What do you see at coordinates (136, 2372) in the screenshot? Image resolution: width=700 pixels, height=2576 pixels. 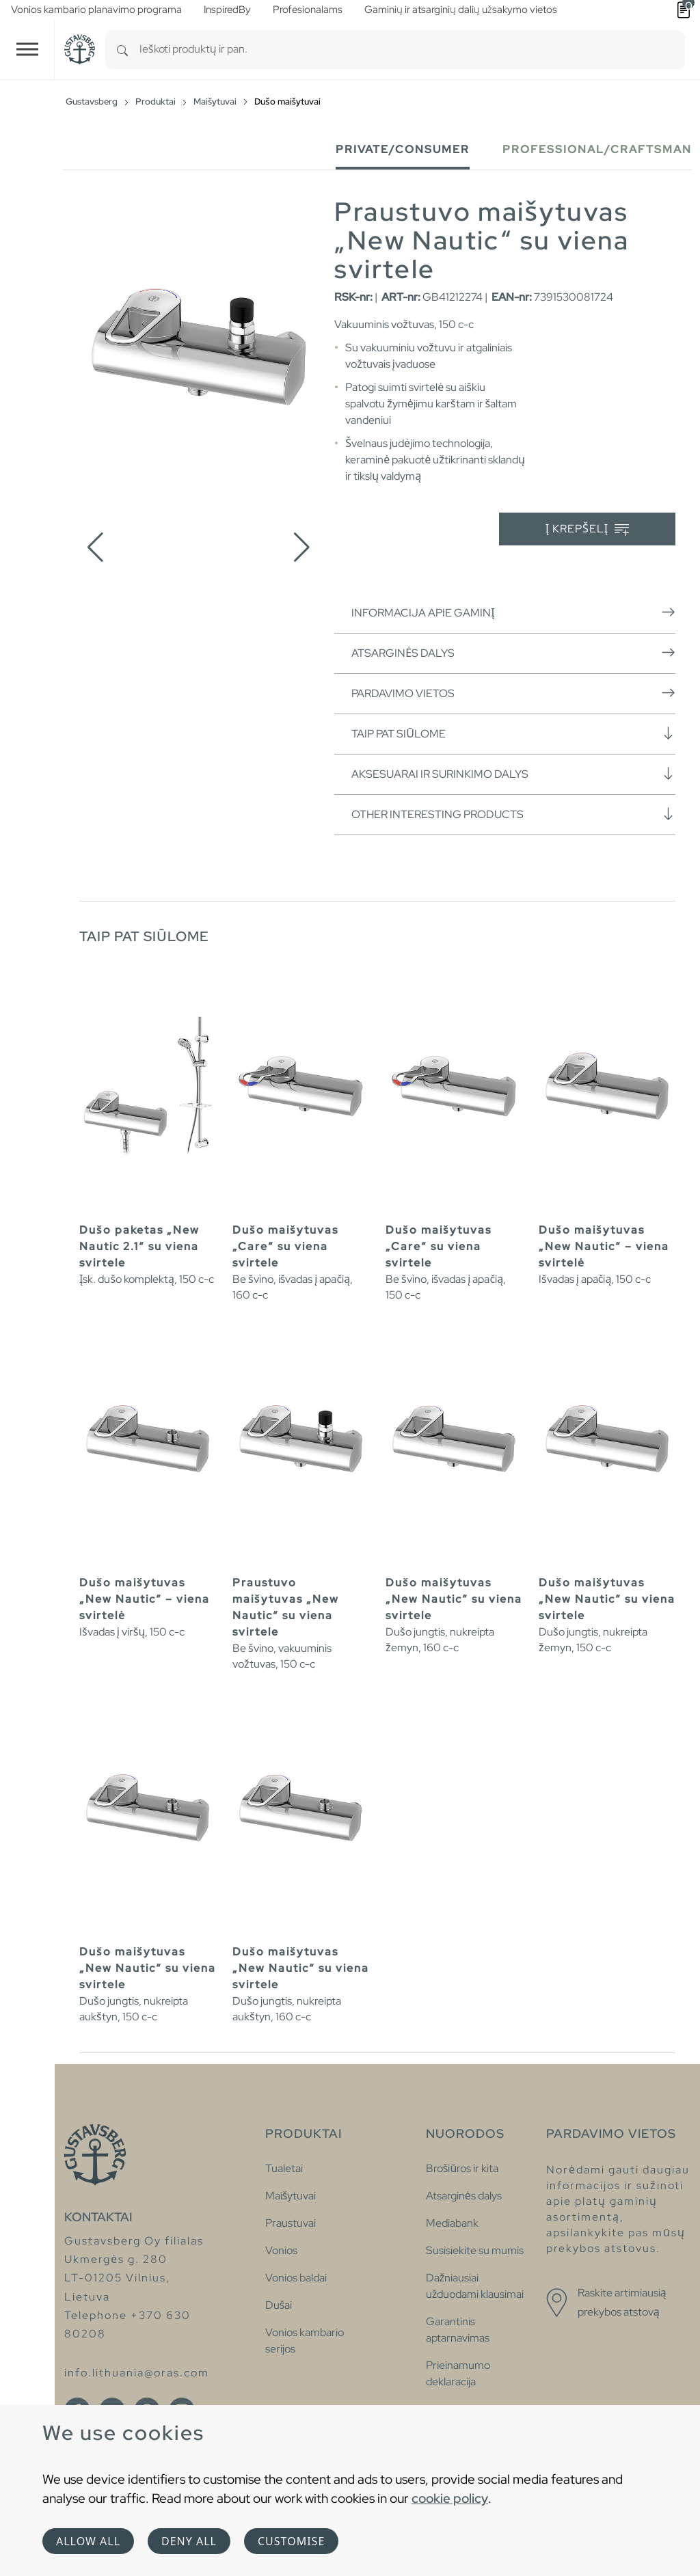 I see `info.lithuania@oras.com` at bounding box center [136, 2372].